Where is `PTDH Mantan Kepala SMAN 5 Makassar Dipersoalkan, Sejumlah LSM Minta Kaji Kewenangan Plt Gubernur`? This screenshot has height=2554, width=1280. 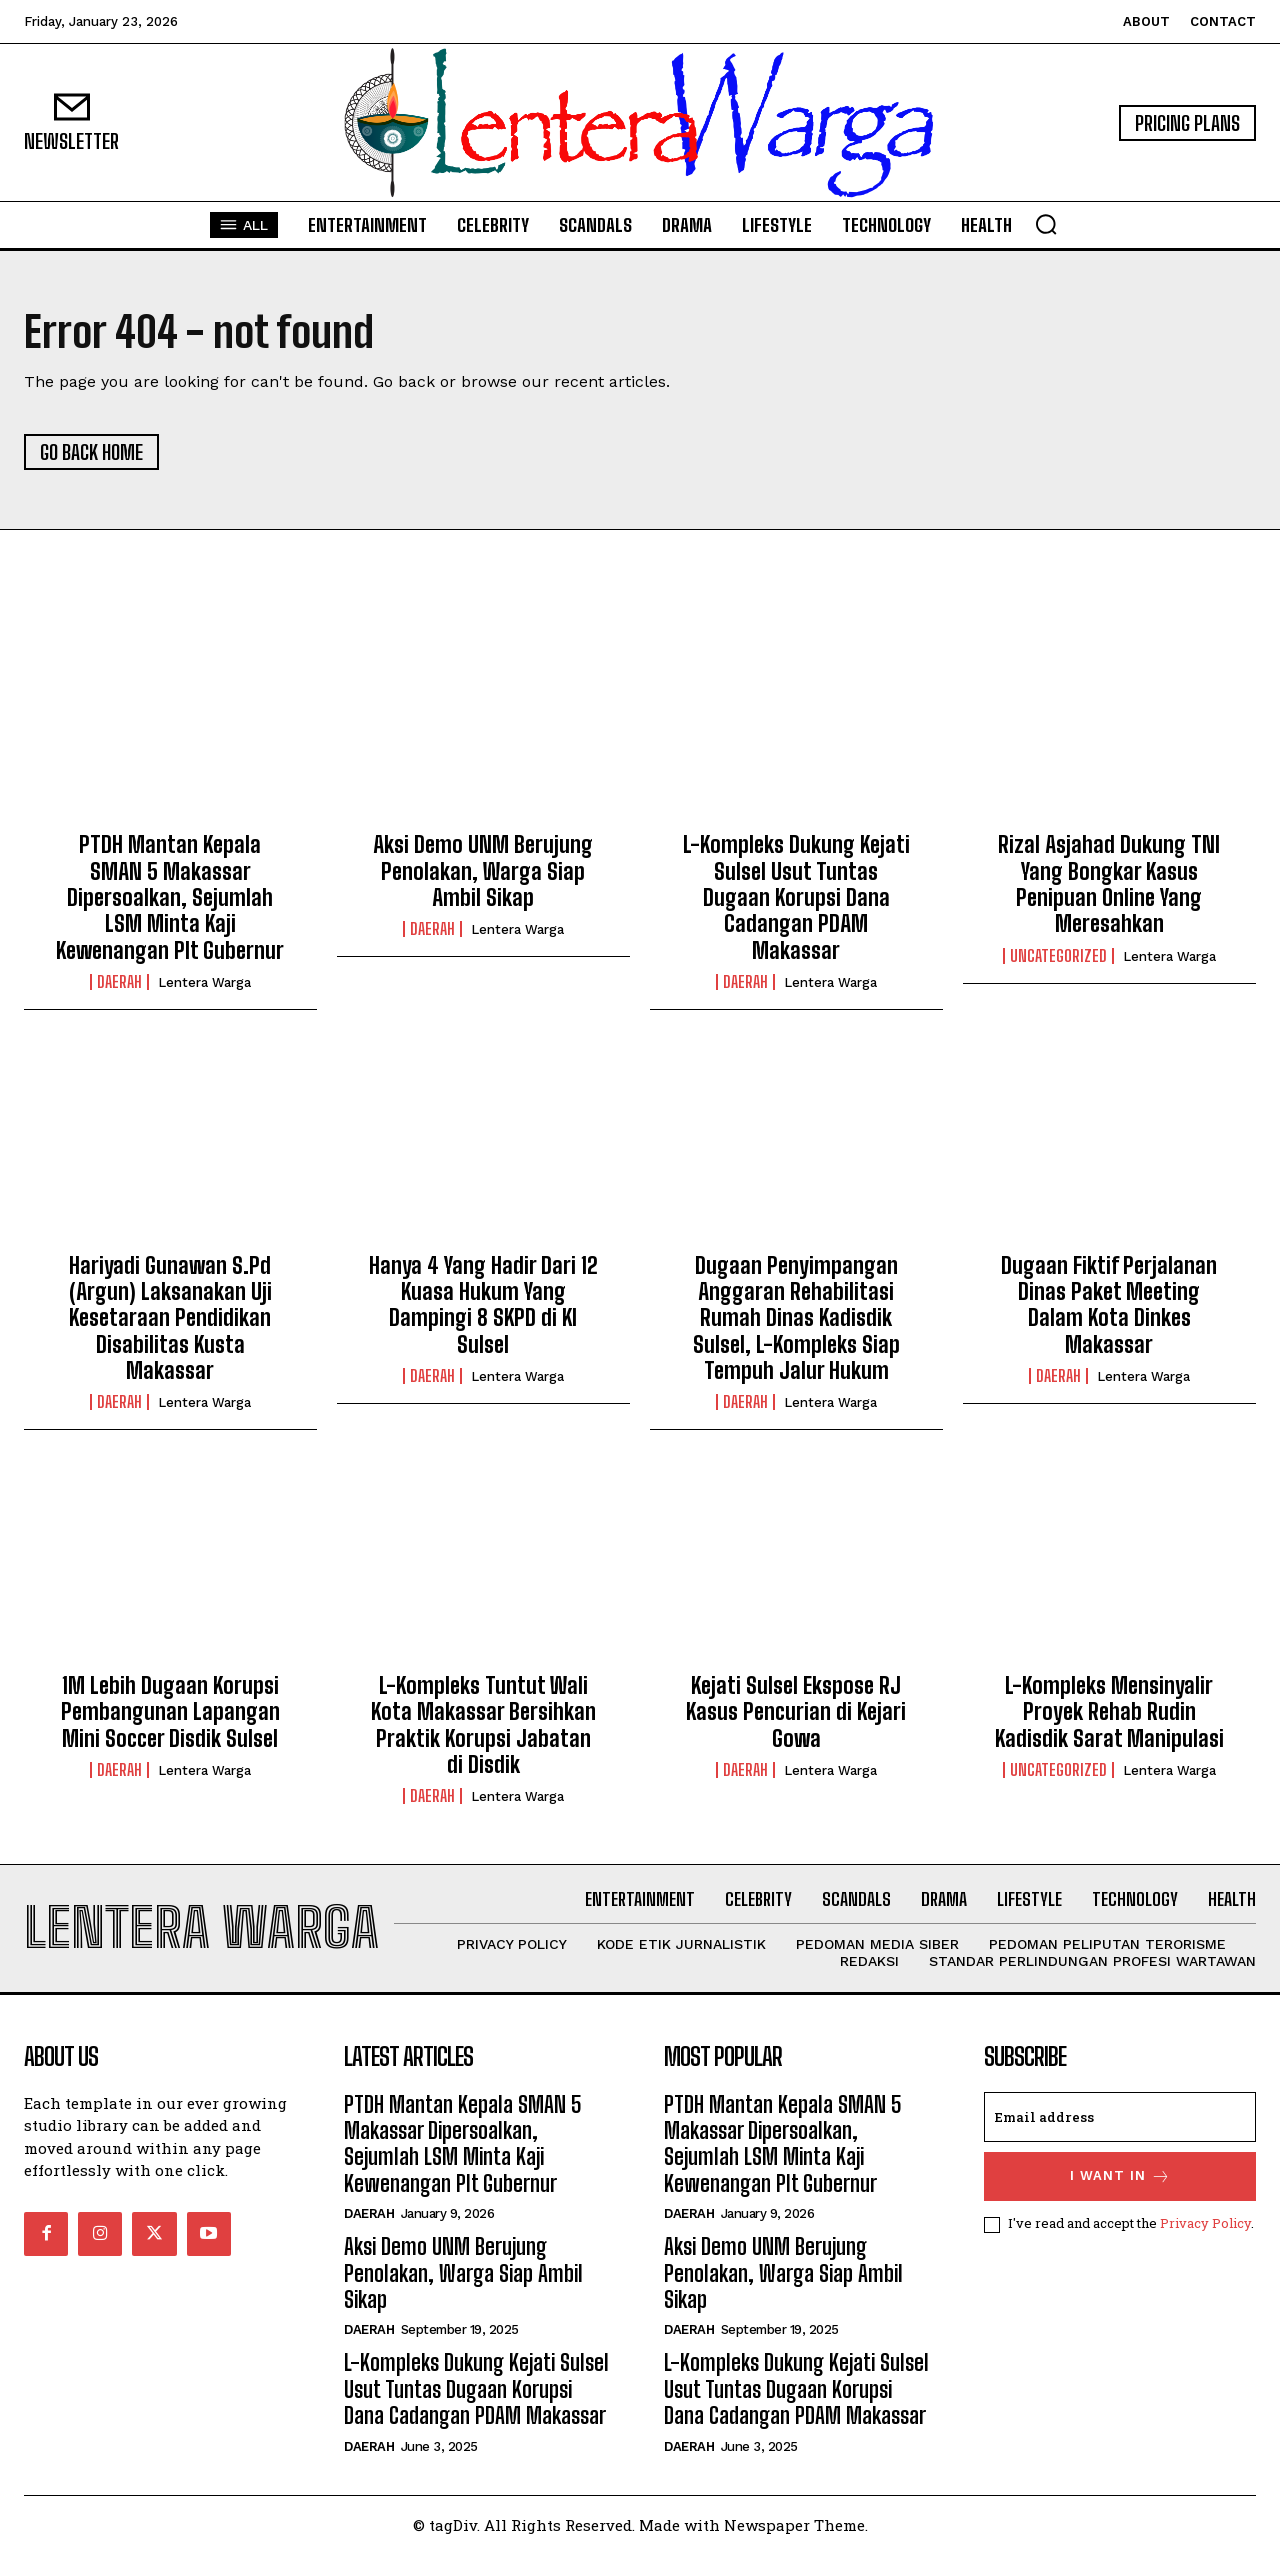 PTDH Mantan Kepala SMAN 5 Makassar Dipersoalkan, Sejumlah LSM Minta Kaji Kewenangan Plt Gubernur is located at coordinates (170, 897).